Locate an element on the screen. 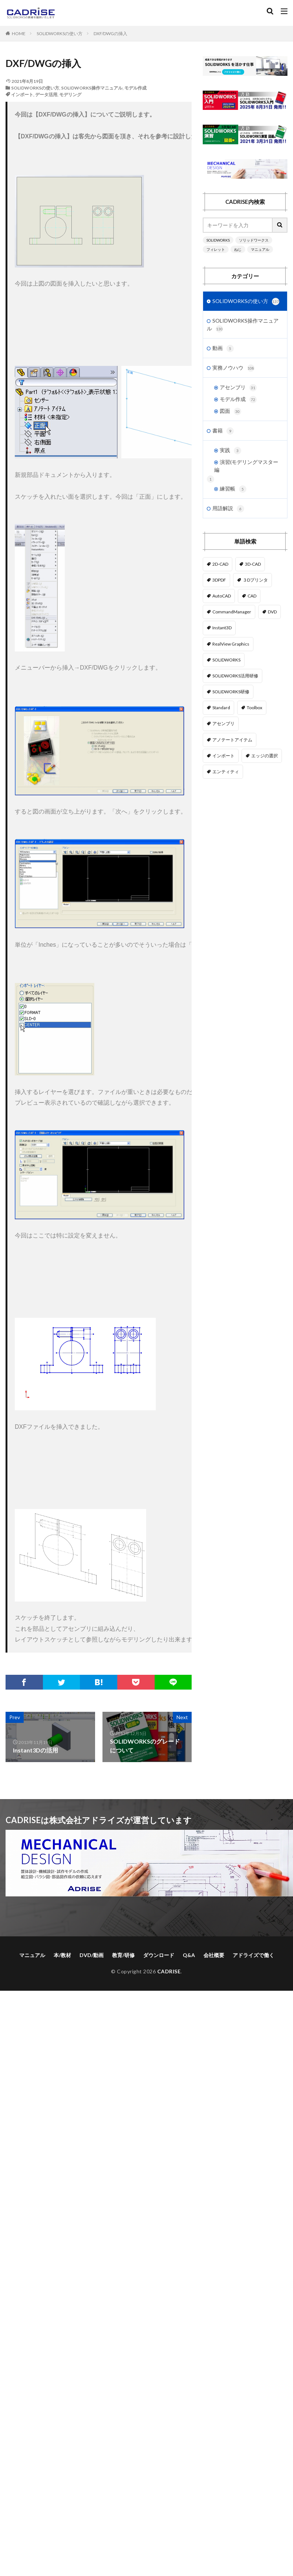  SOLIDWORKS活用研修 [SOLIDWORKS活用研修 (1個の項目)] is located at coordinates (235, 675).